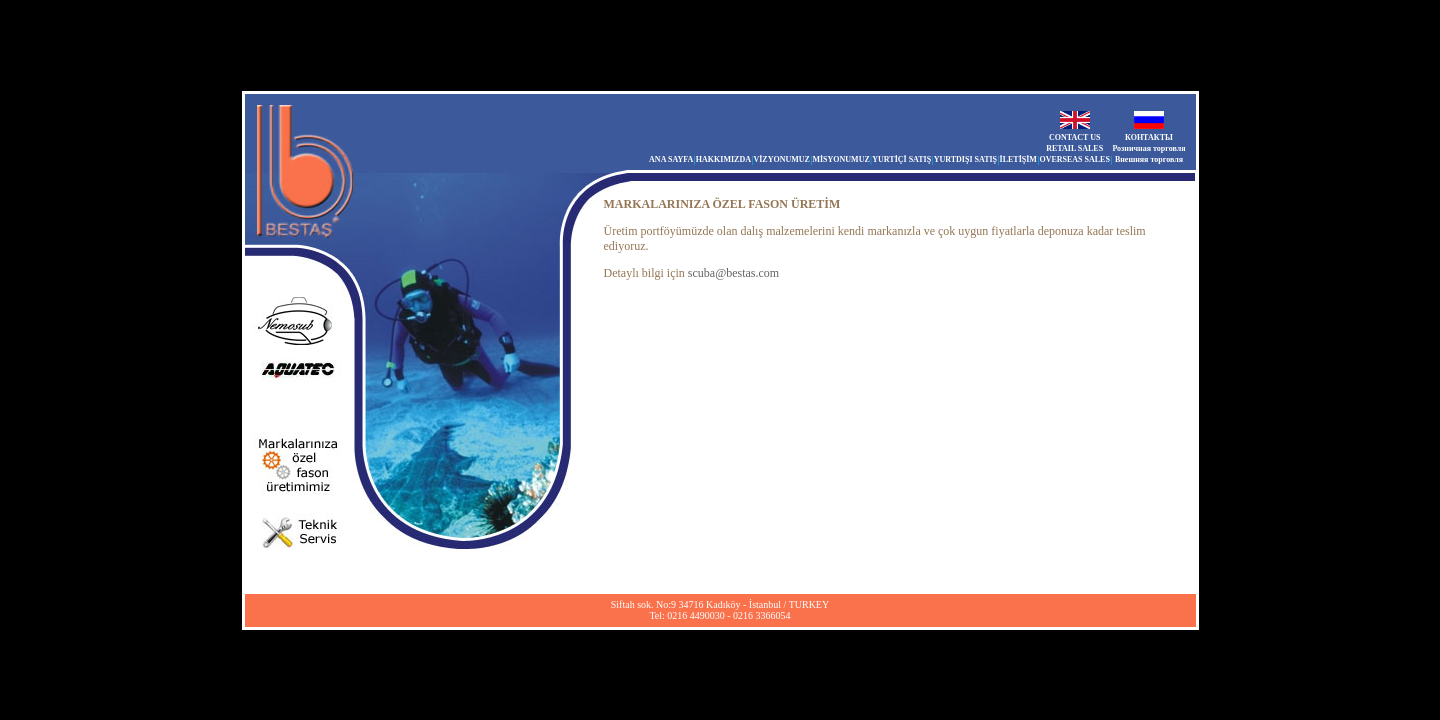 Image resolution: width=1440 pixels, height=720 pixels. Describe the element at coordinates (1148, 148) in the screenshot. I see `Розничная торговля` at that location.